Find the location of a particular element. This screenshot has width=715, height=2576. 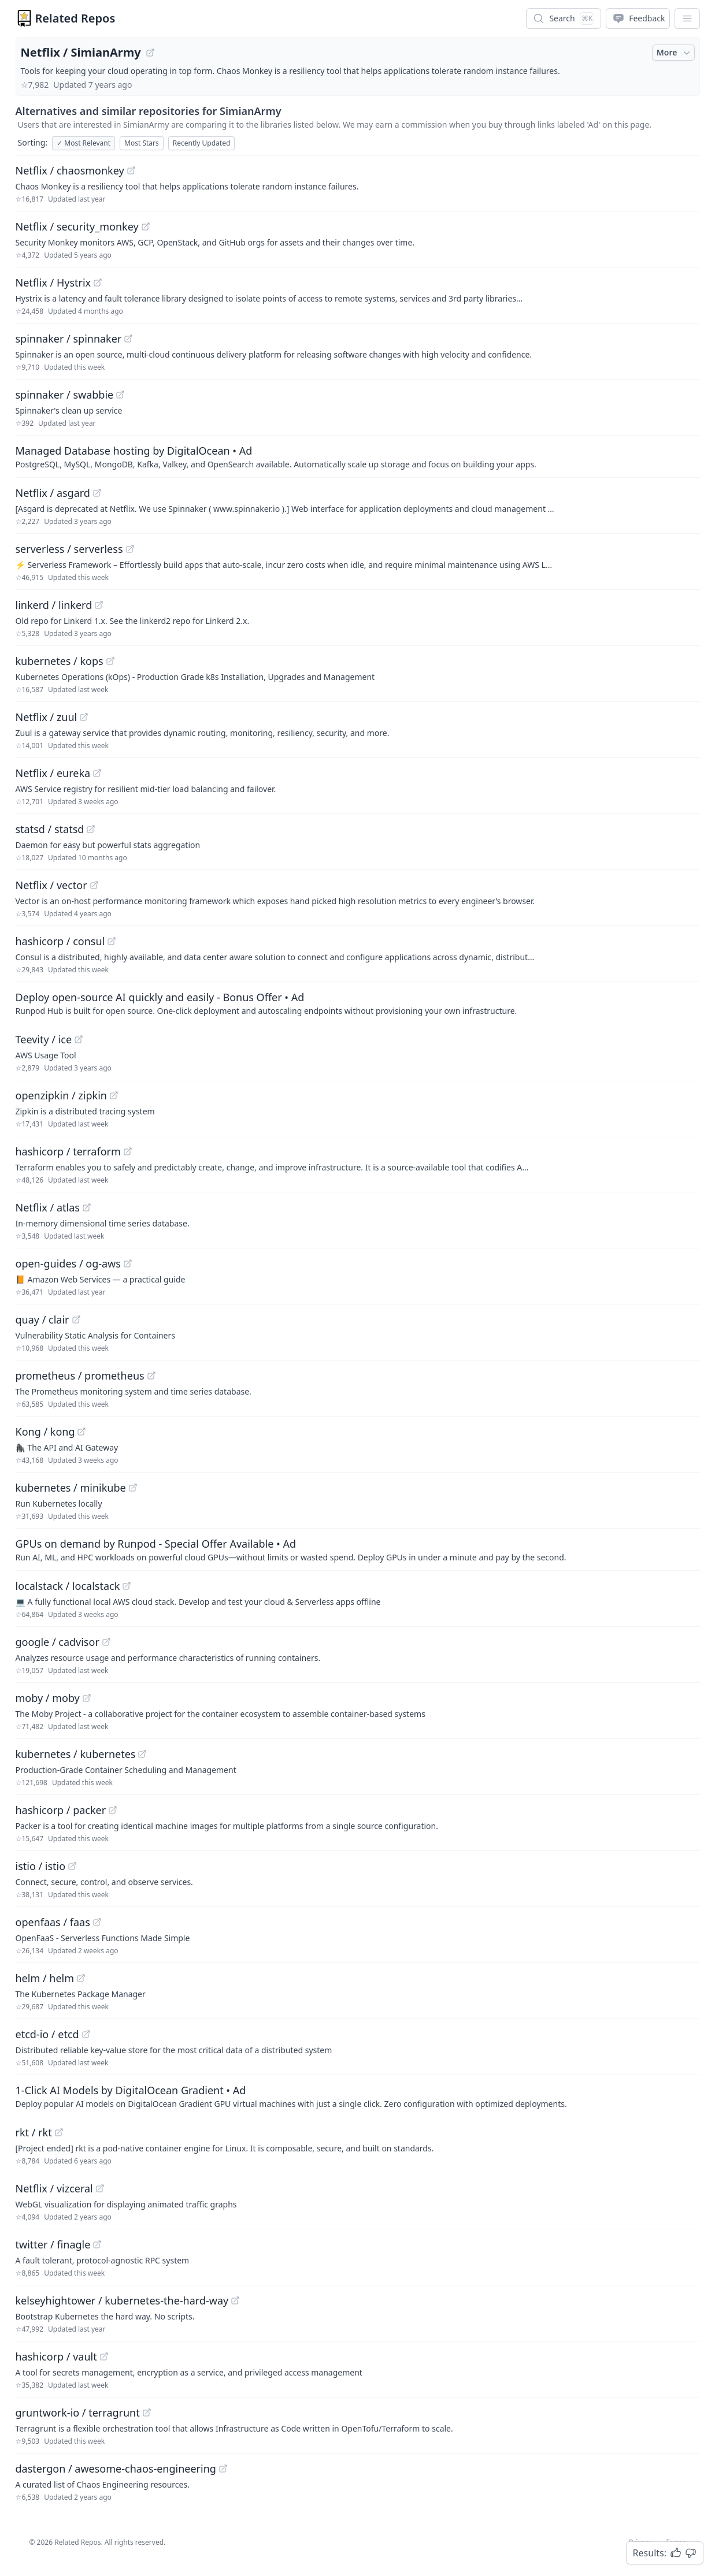

open-guides / og-aws is located at coordinates (68, 1263).